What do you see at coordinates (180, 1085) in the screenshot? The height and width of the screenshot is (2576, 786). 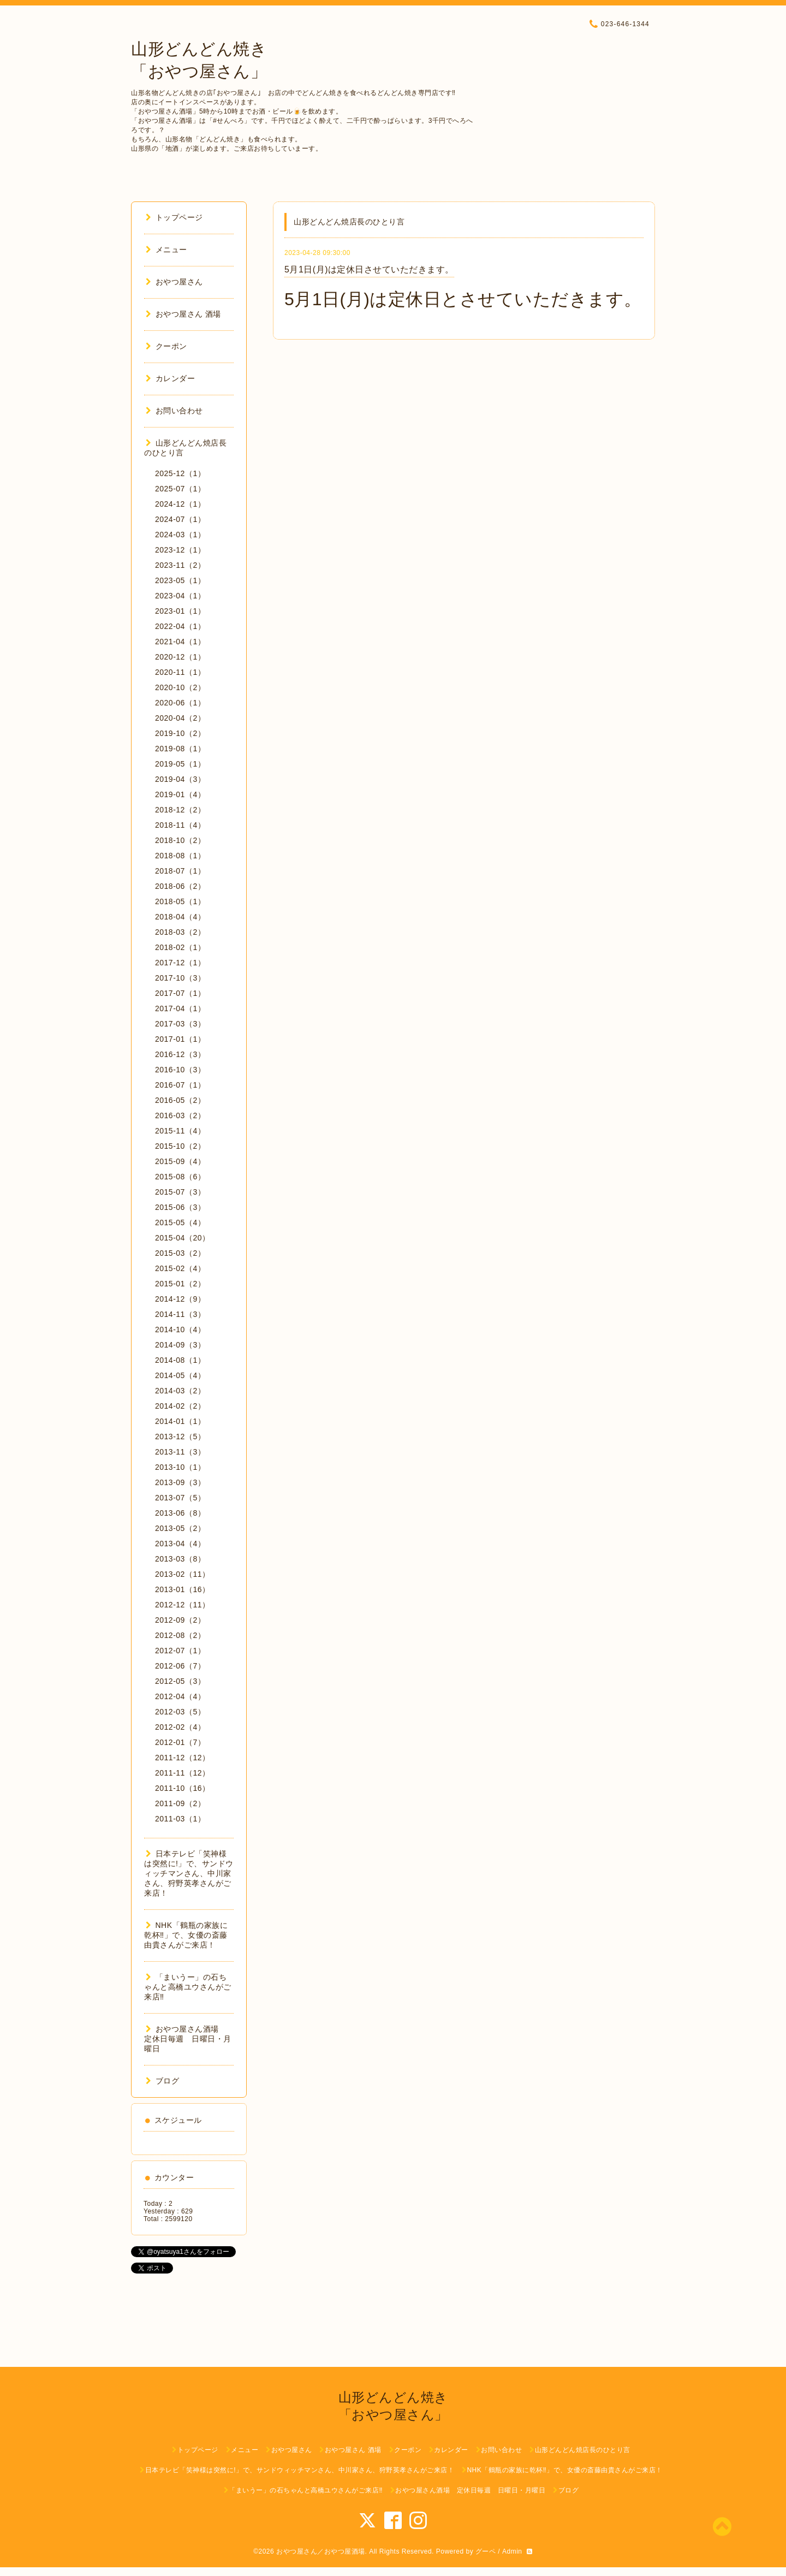 I see `2016-07（1）` at bounding box center [180, 1085].